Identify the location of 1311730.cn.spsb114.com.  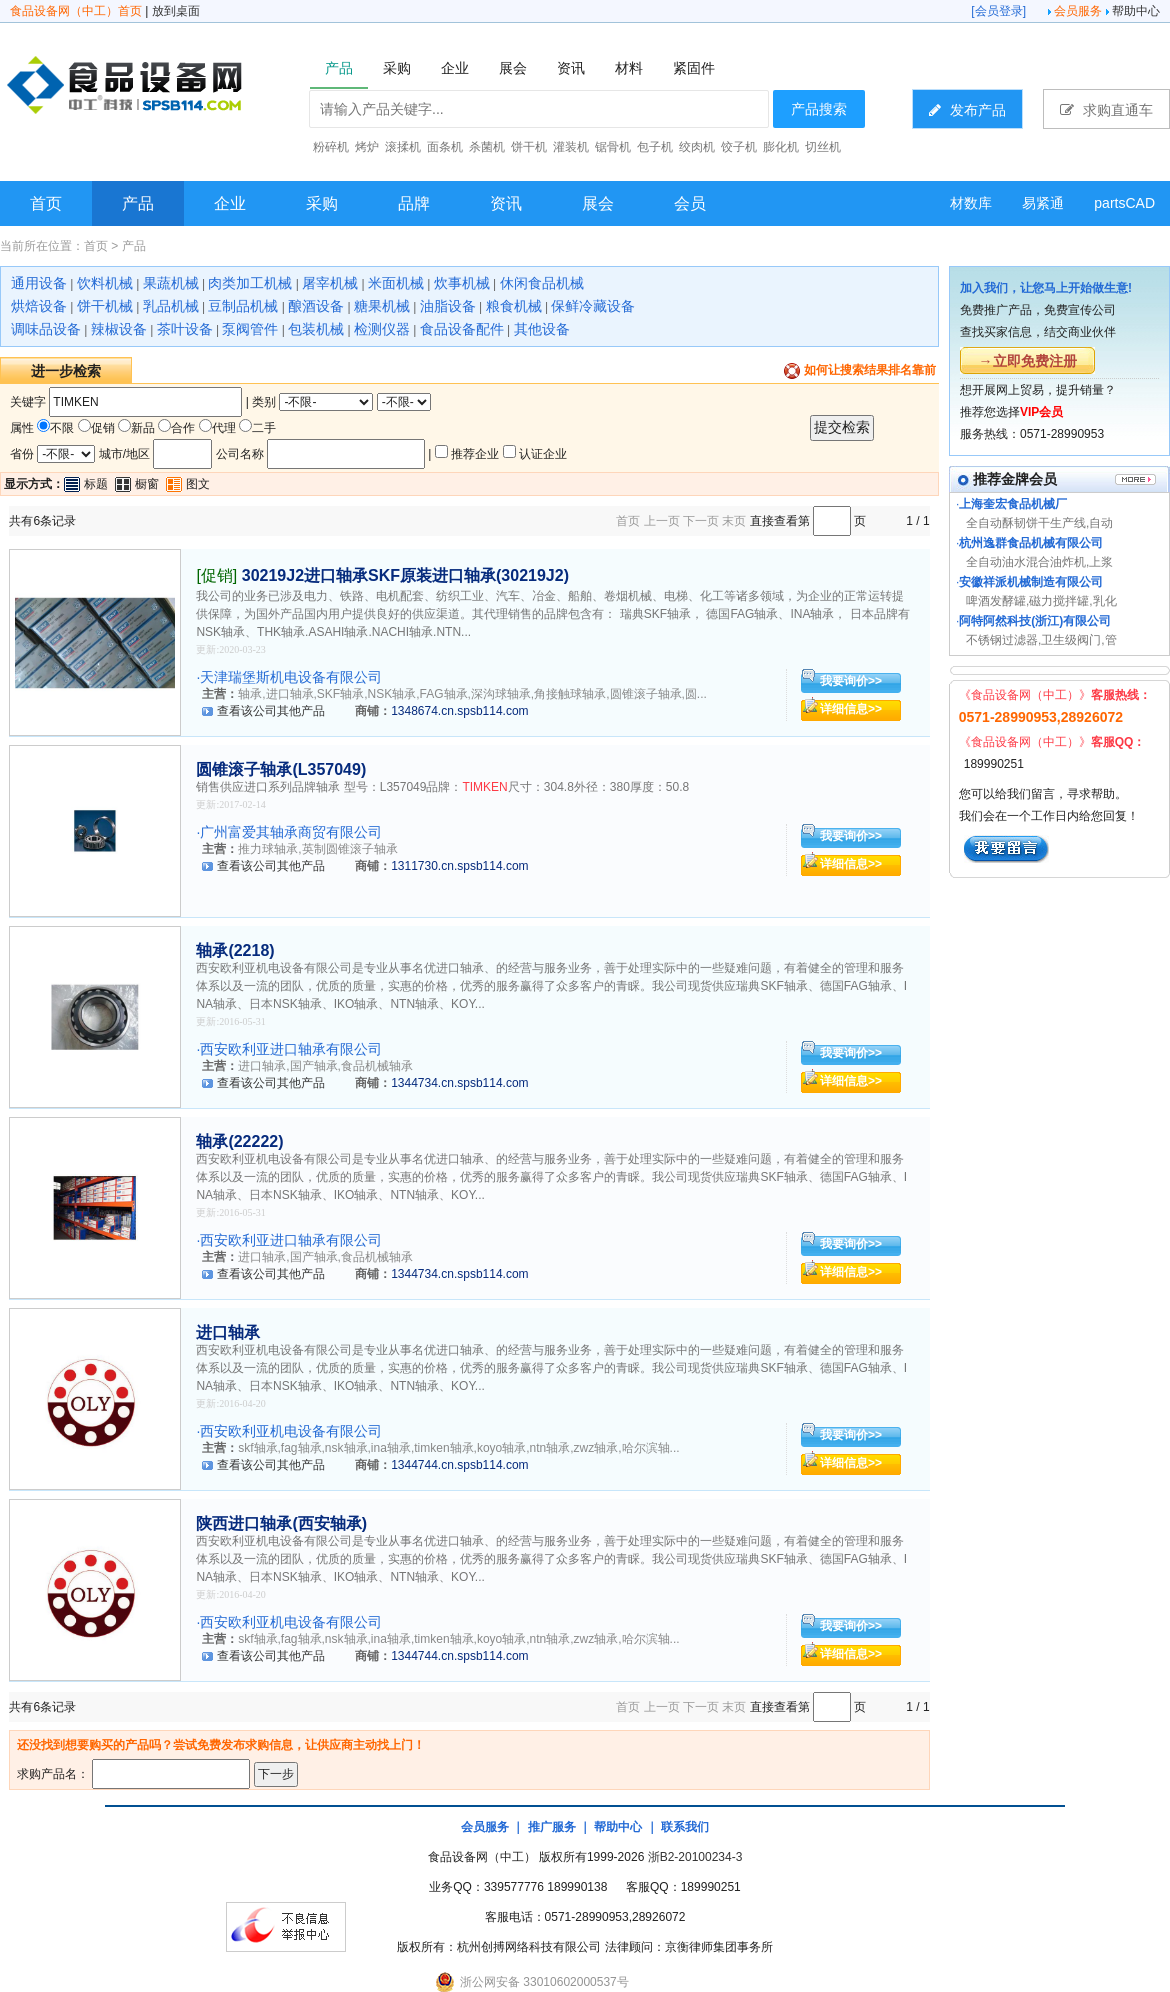
(459, 866).